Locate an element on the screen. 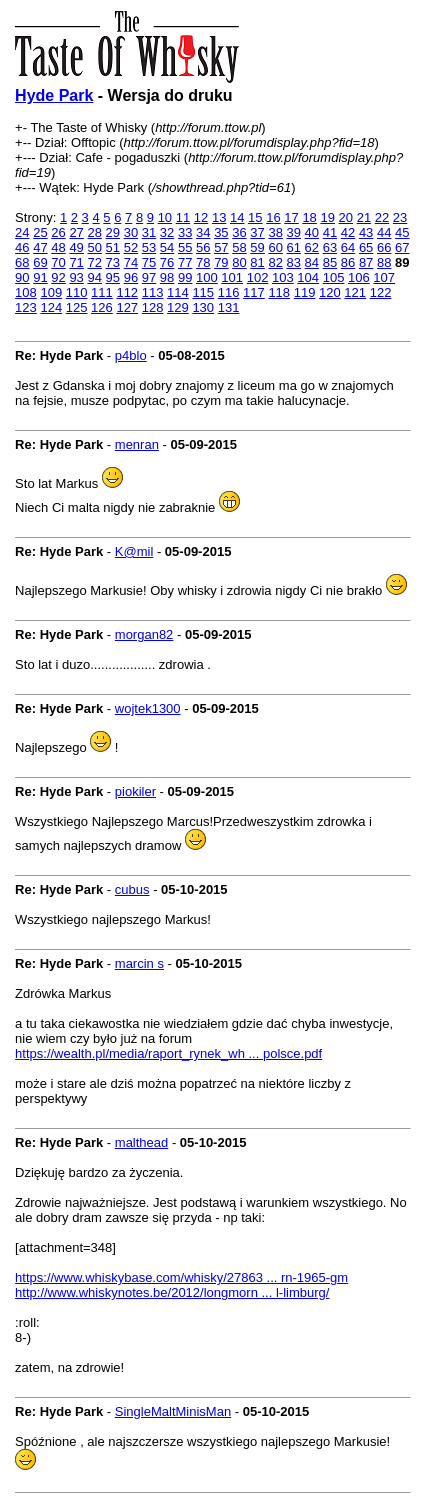 This screenshot has height=1510, width=426. 120 is located at coordinates (330, 292).